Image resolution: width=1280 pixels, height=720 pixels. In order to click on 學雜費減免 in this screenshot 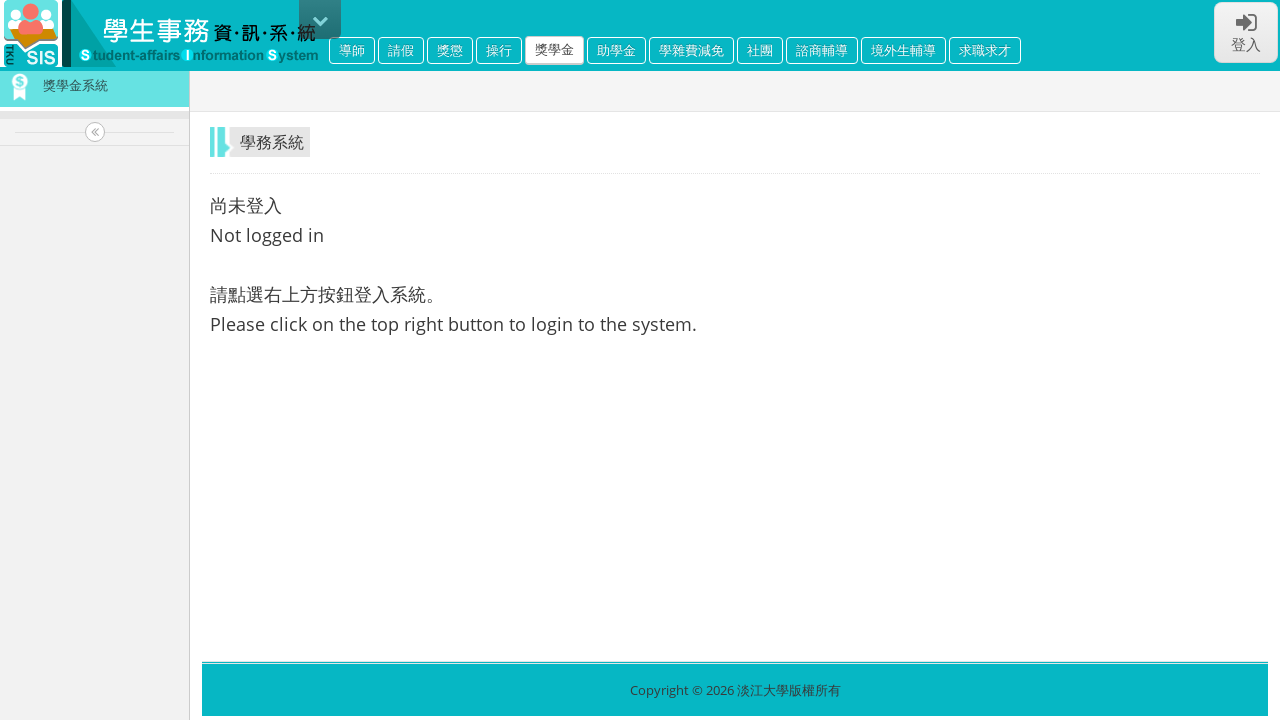, I will do `click(691, 50)`.